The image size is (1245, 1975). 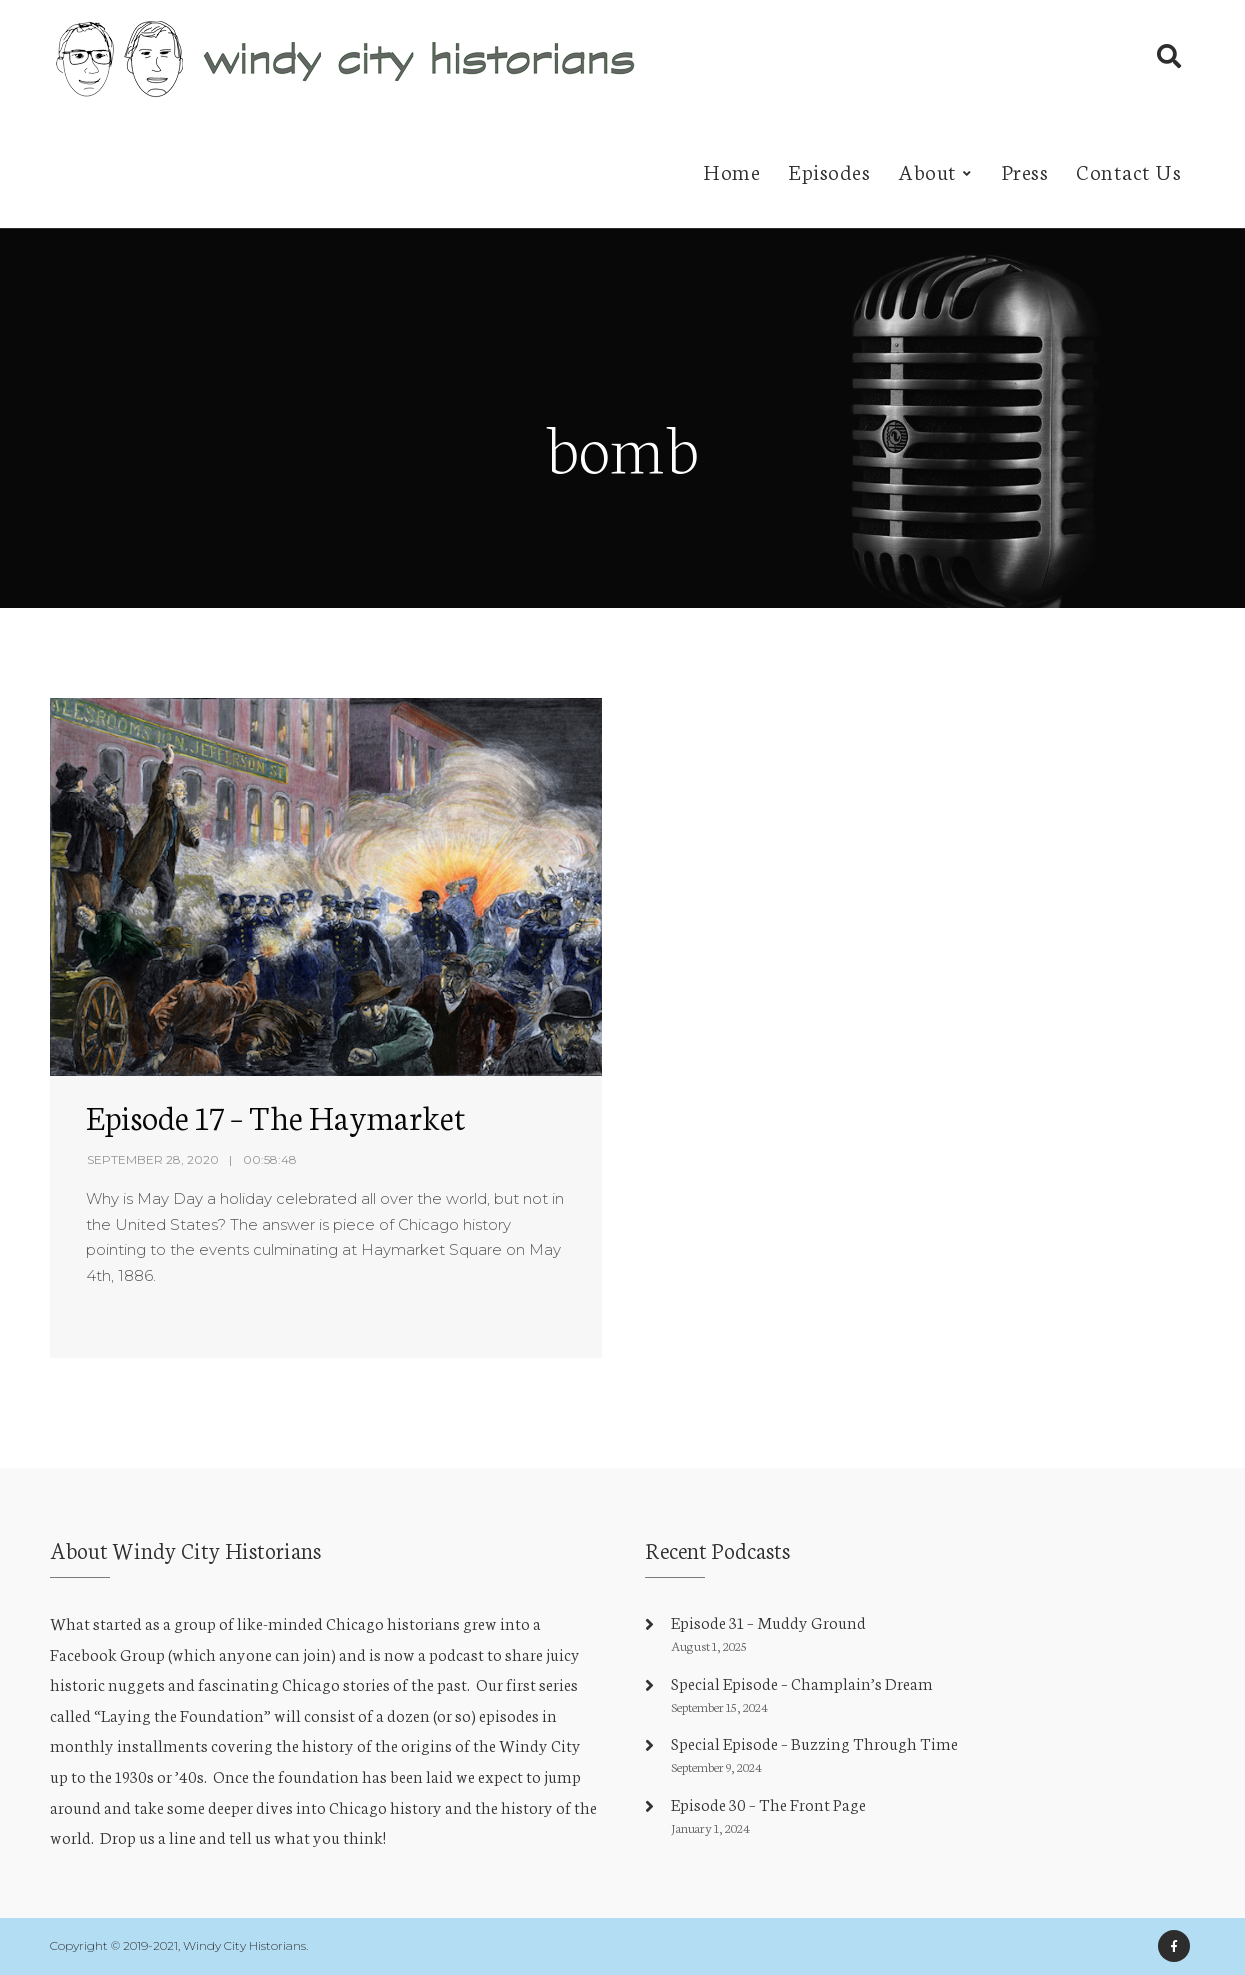 What do you see at coordinates (829, 170) in the screenshot?
I see `Episodes` at bounding box center [829, 170].